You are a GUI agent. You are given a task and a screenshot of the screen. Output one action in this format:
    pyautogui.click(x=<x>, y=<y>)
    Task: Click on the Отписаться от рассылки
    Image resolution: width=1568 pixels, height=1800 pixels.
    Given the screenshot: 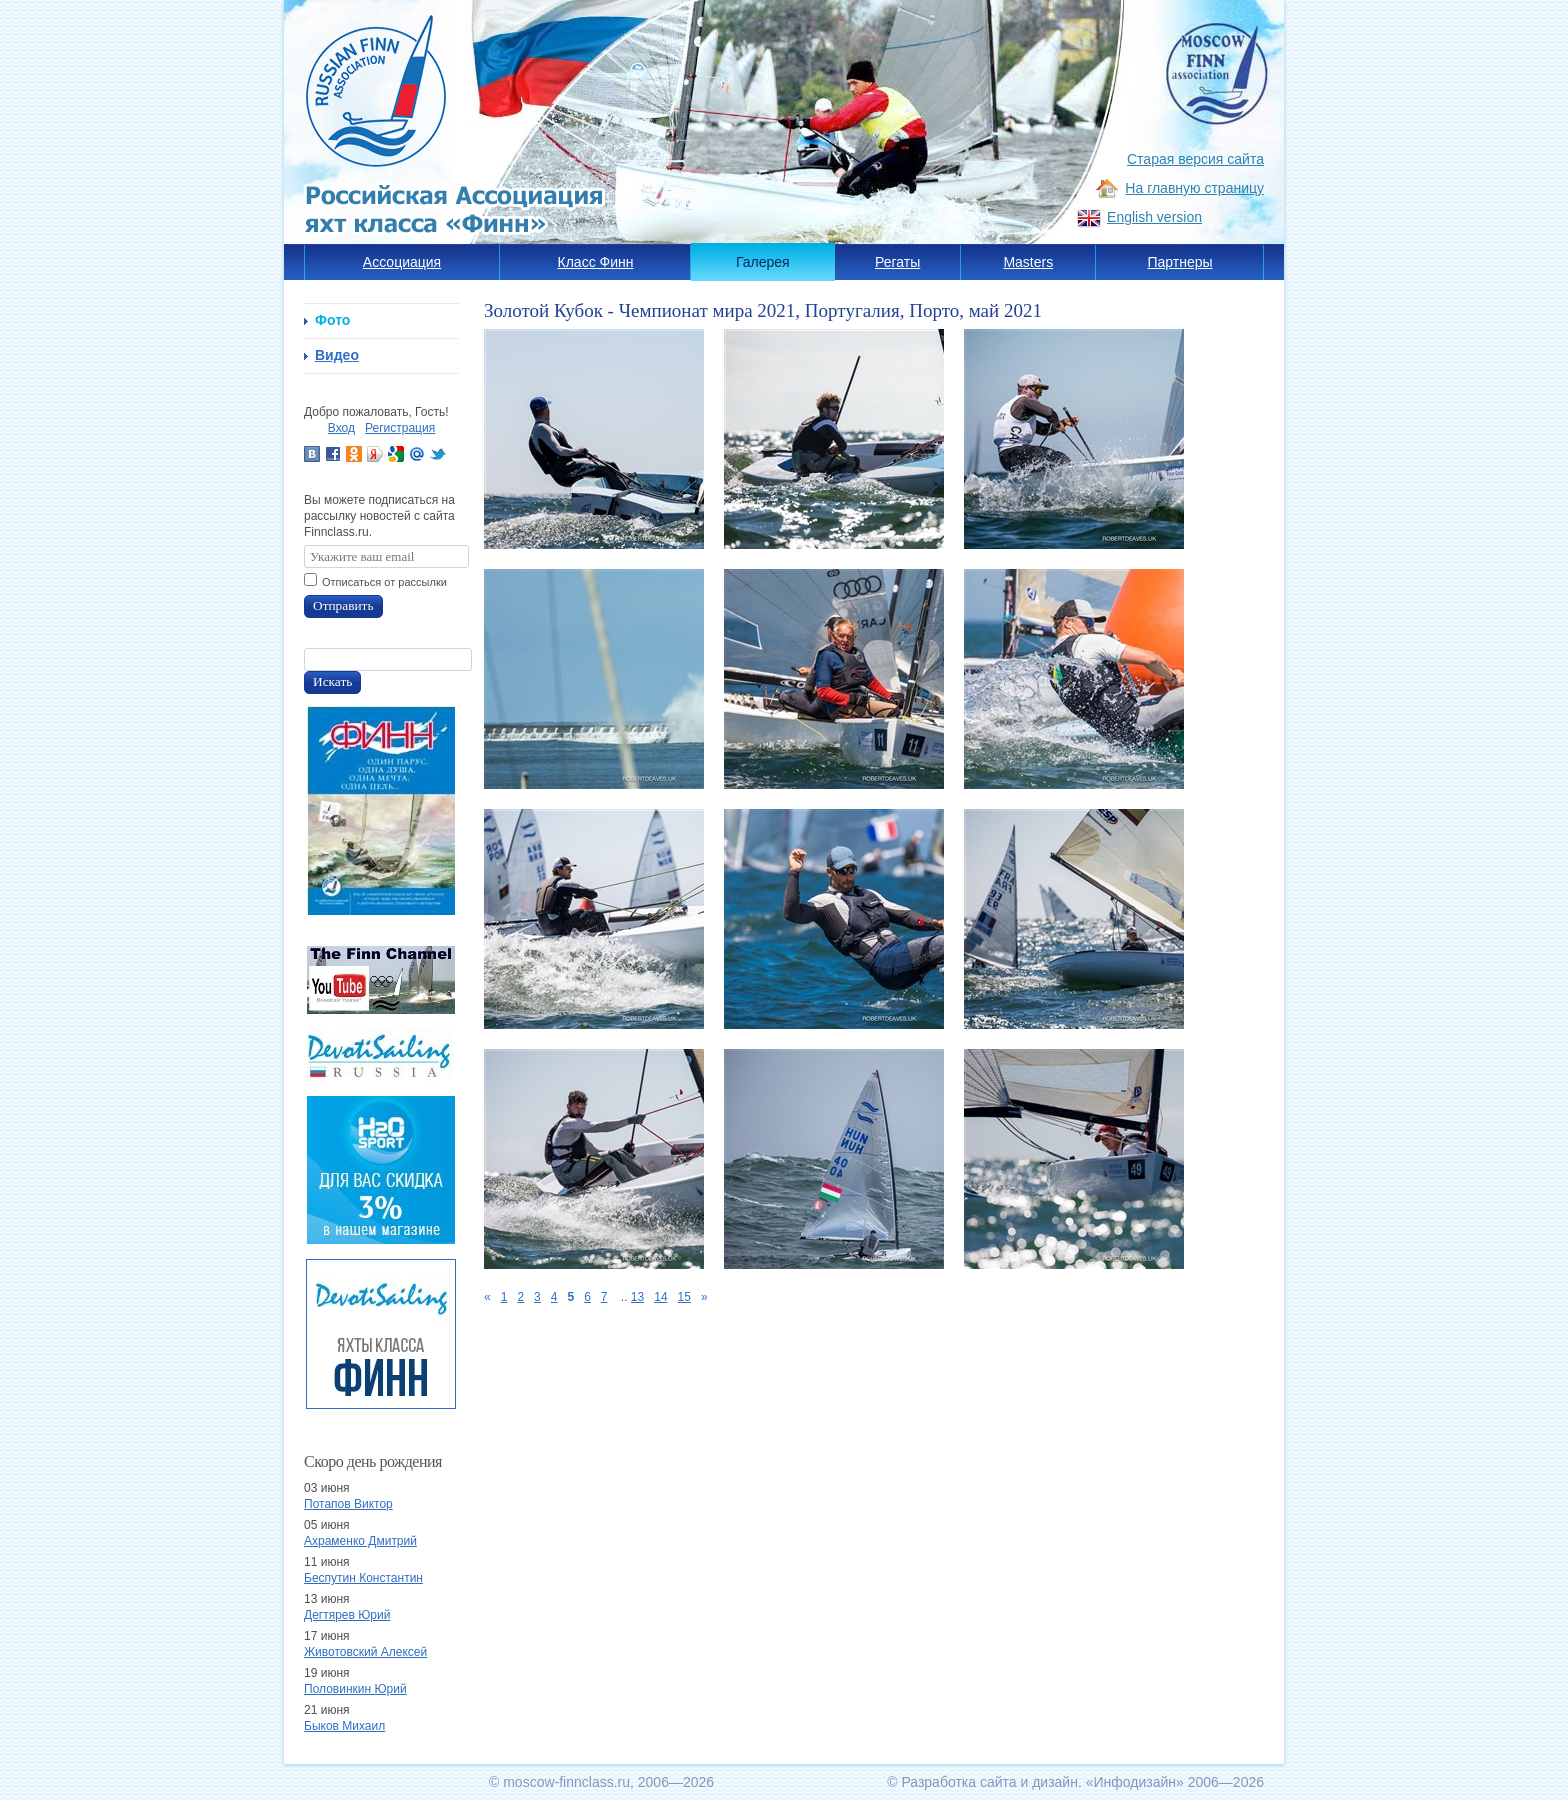 What is the action you would take?
    pyautogui.click(x=384, y=582)
    